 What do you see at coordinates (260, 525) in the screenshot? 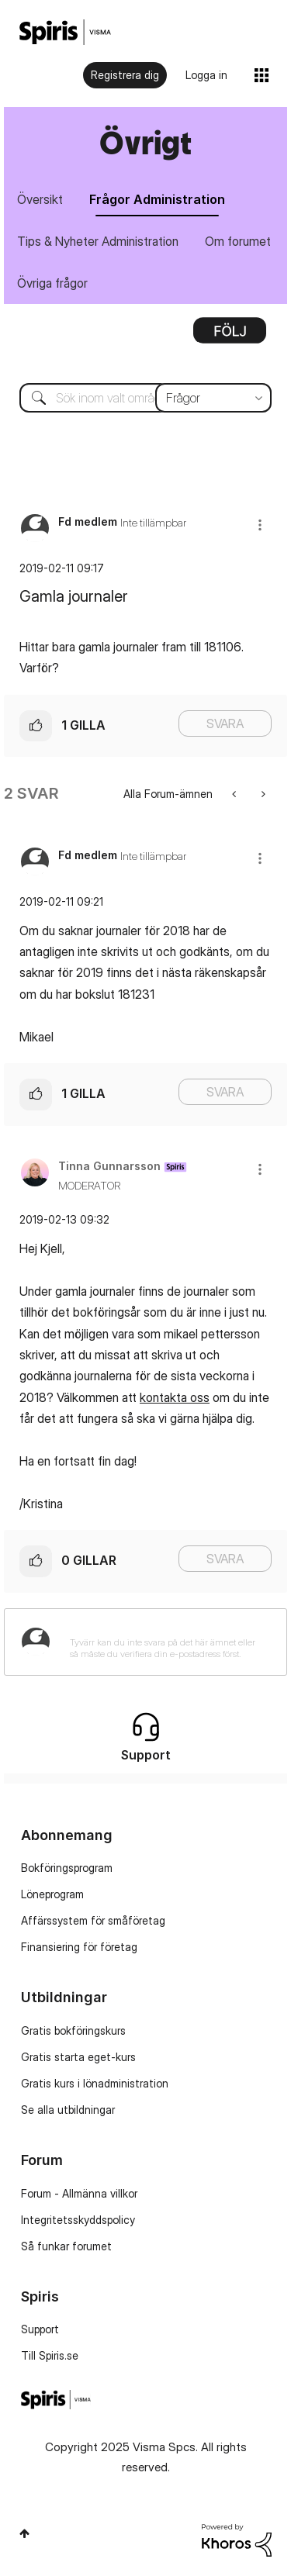
I see `[button]` at bounding box center [260, 525].